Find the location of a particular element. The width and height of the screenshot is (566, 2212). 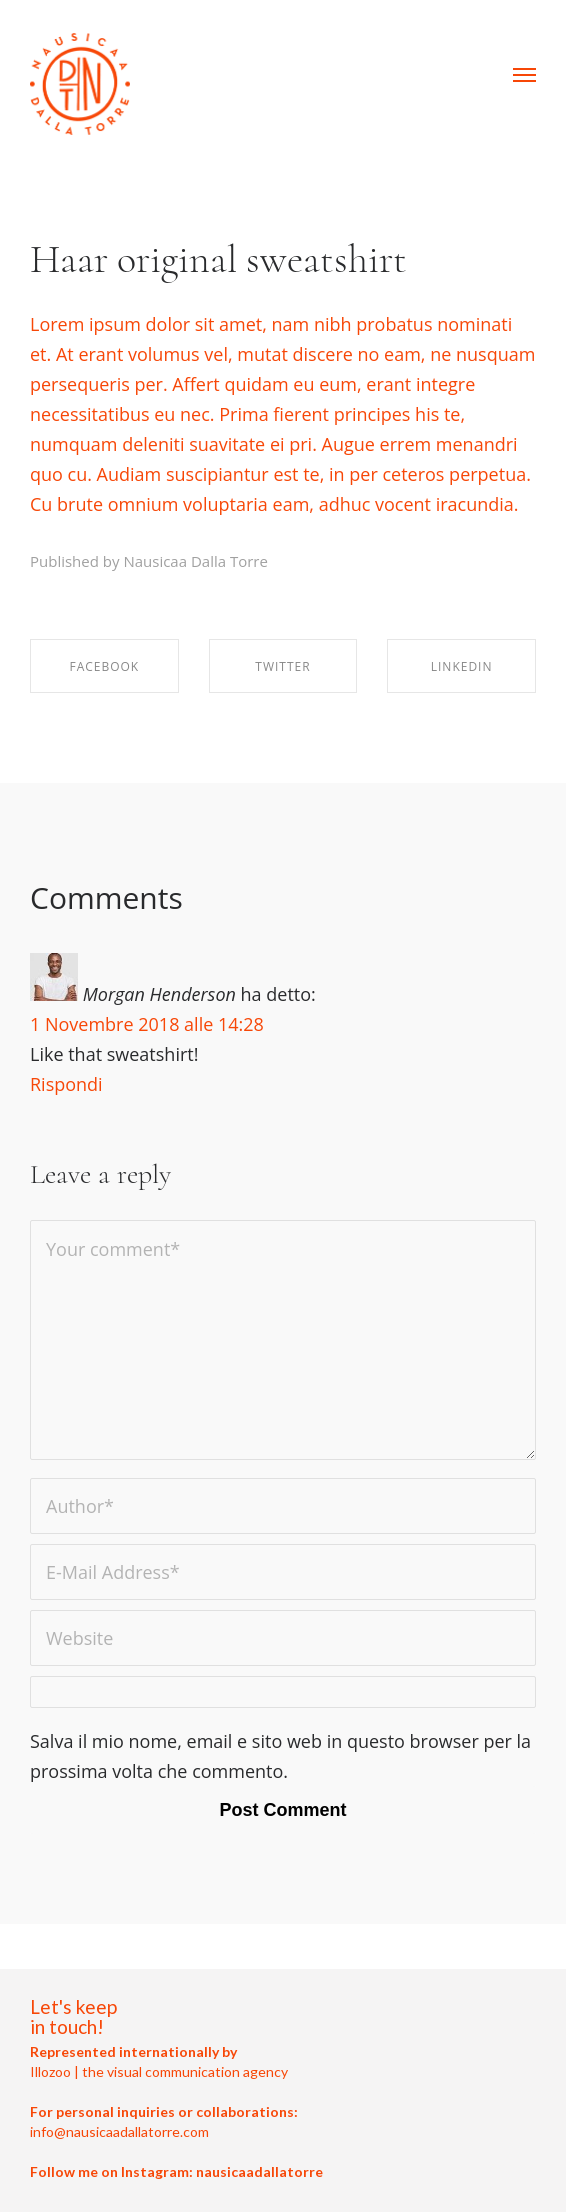

1 Novembre 2018 alle 14:28 is located at coordinates (147, 1024).